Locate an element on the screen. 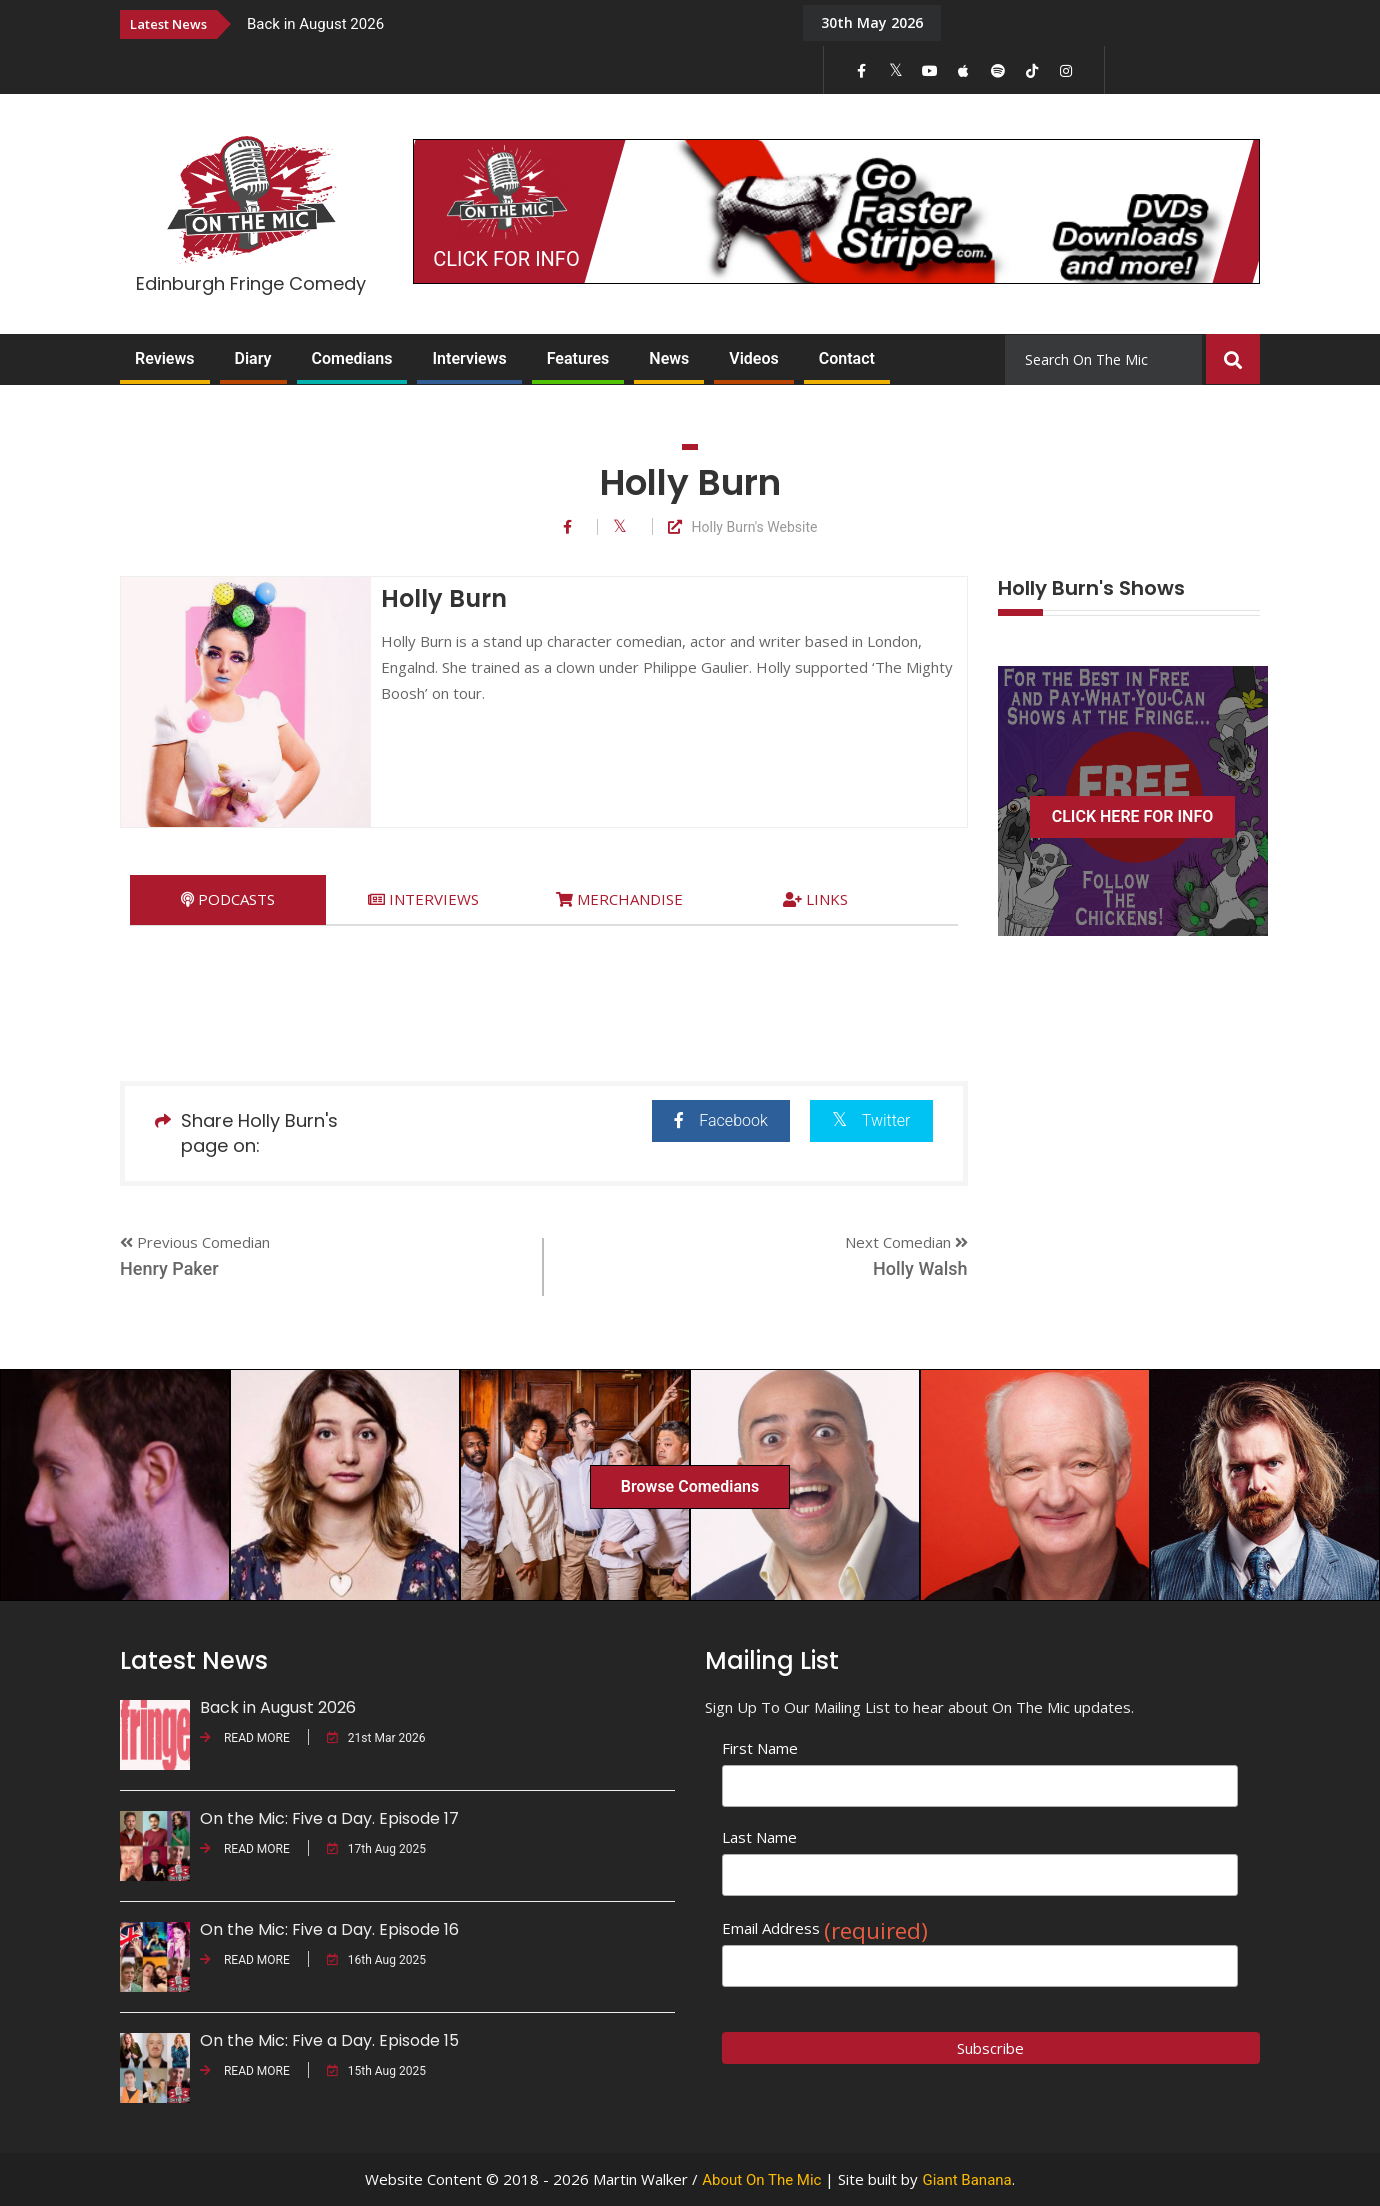 This screenshot has height=2206, width=1380. 16th Aug 2025 is located at coordinates (376, 1960).